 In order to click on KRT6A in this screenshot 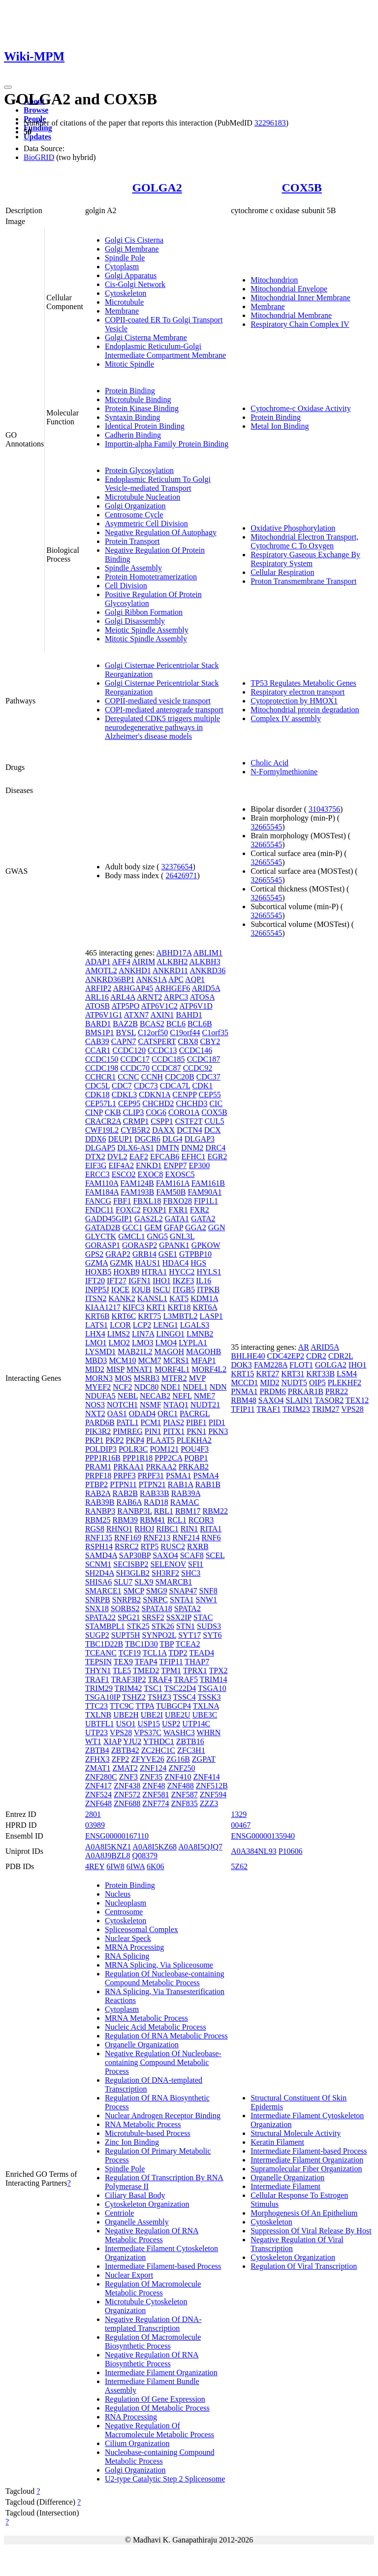, I will do `click(204, 1307)`.